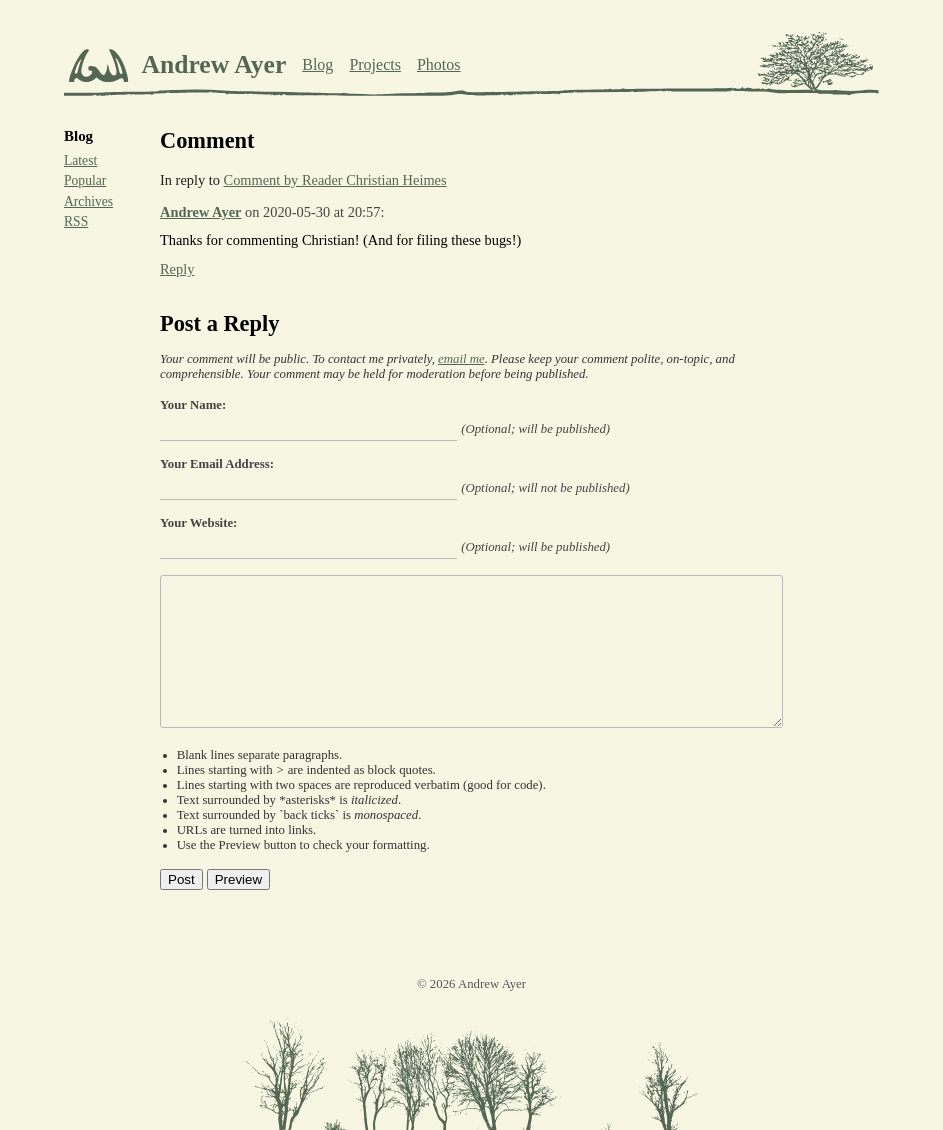  I want to click on RSS, so click(76, 221).